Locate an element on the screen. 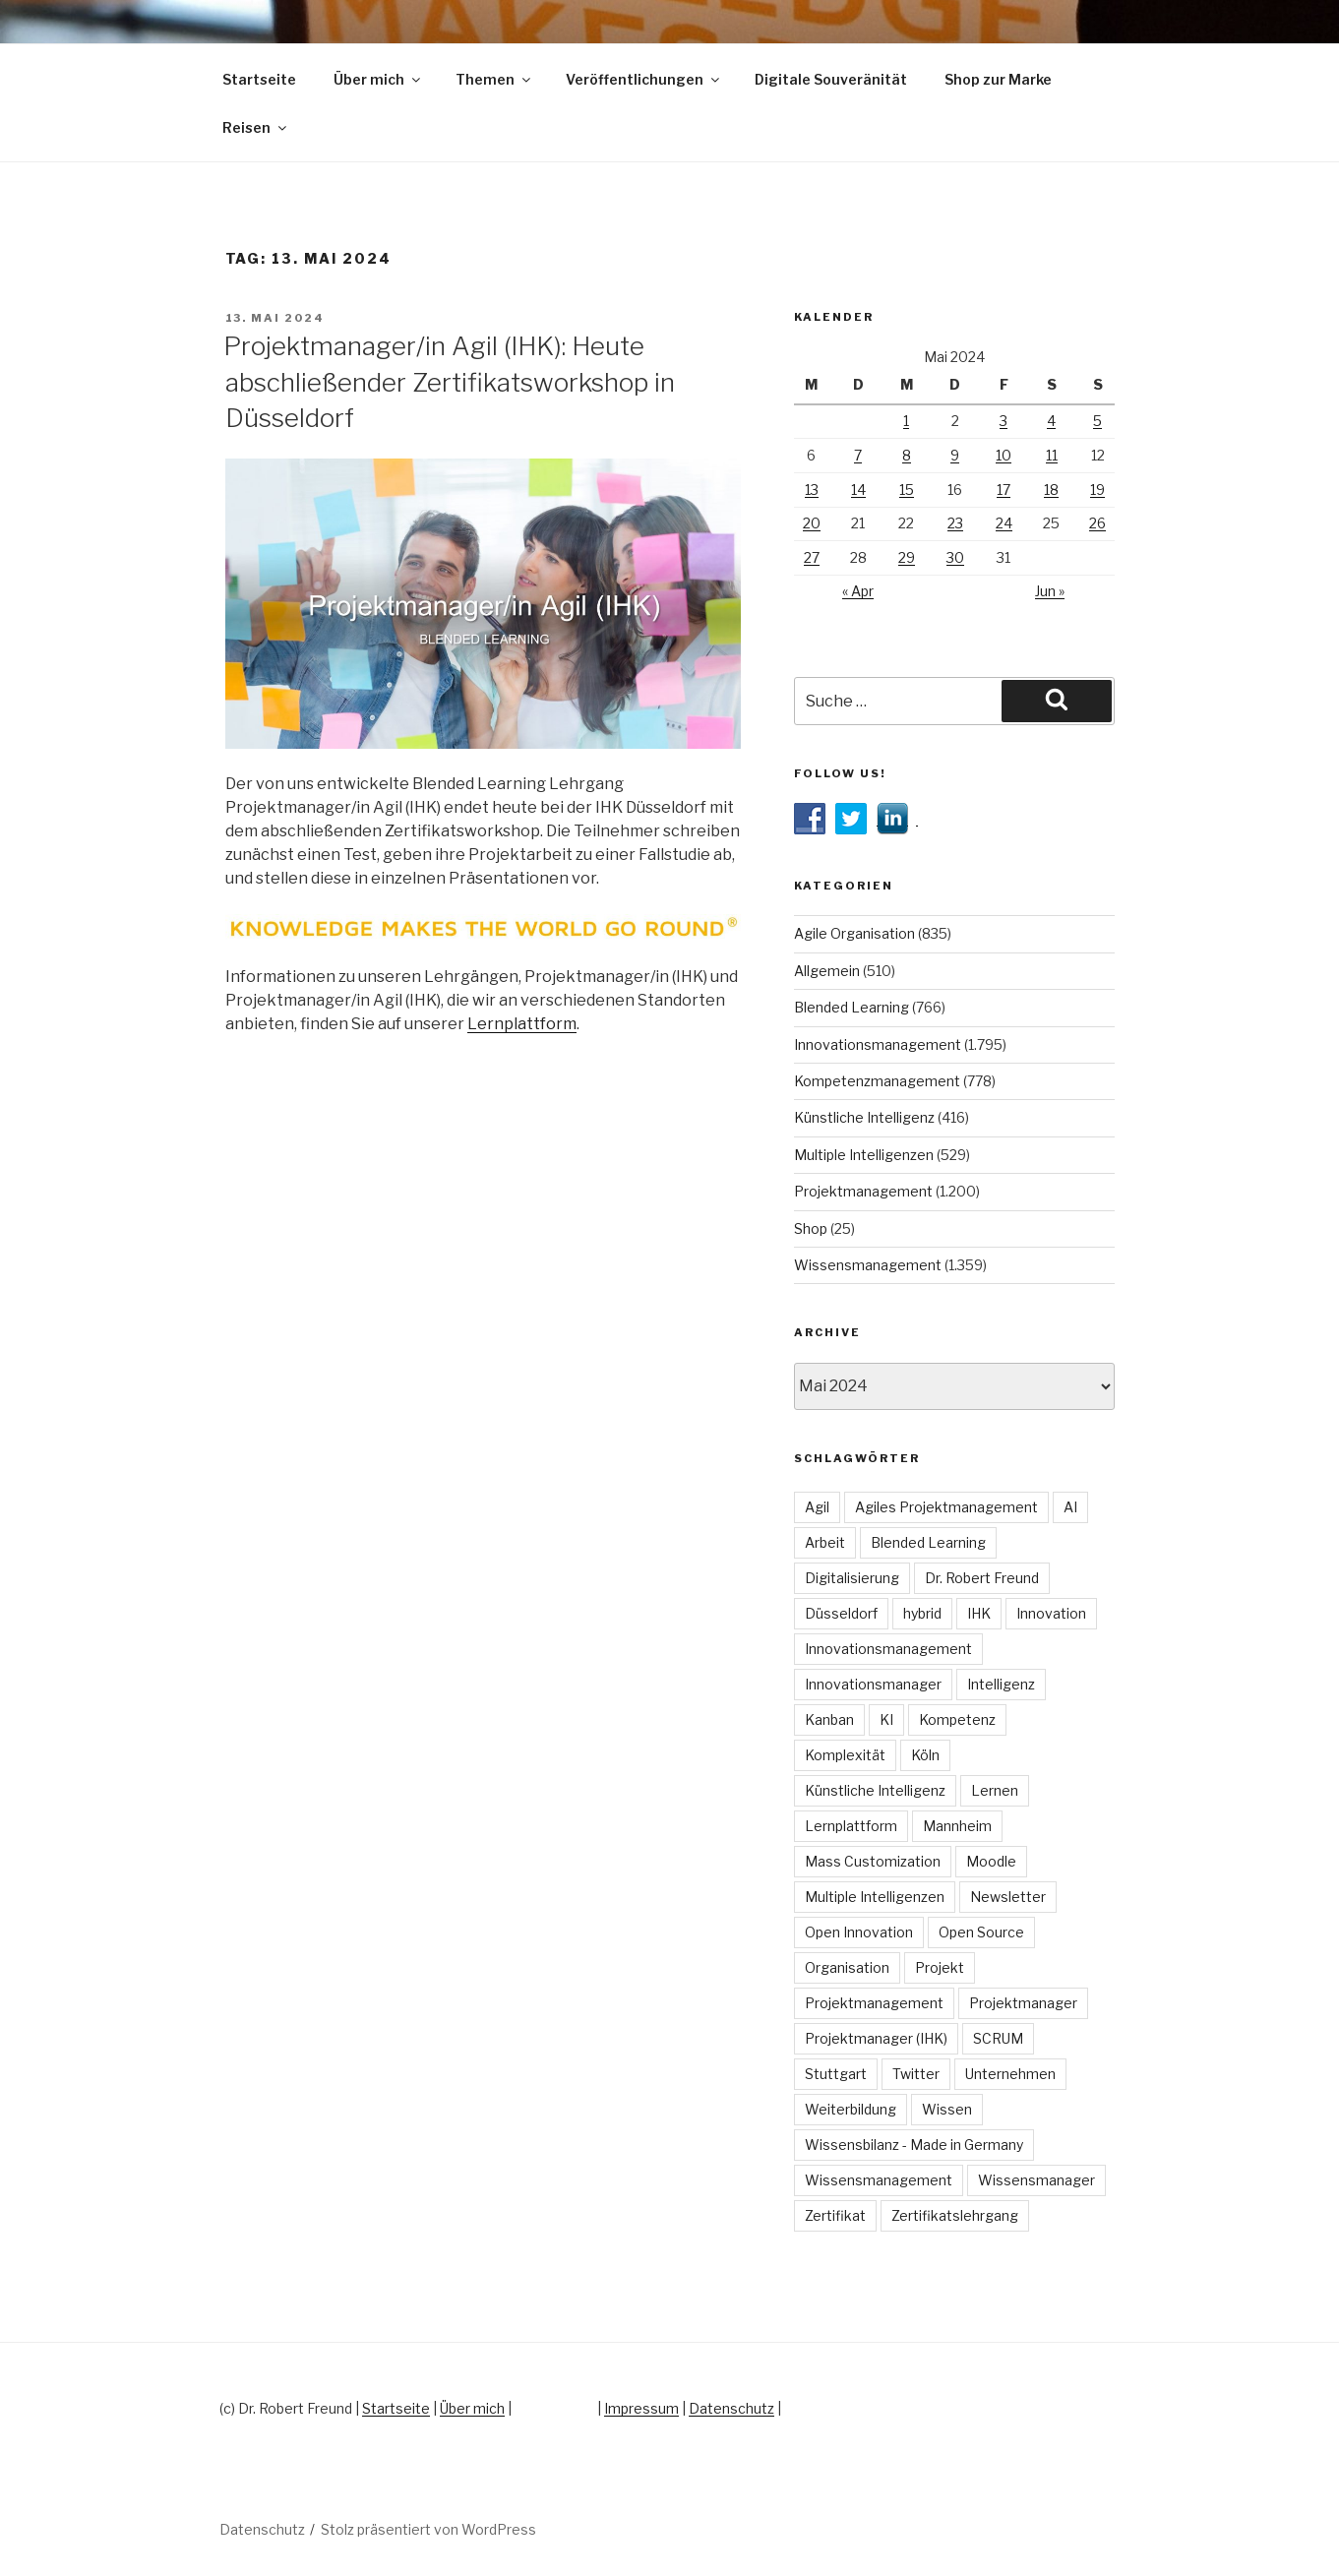 This screenshot has width=1339, height=2576. 11 [Beiträge veröffentlicht am 11. May 2024] is located at coordinates (1052, 455).